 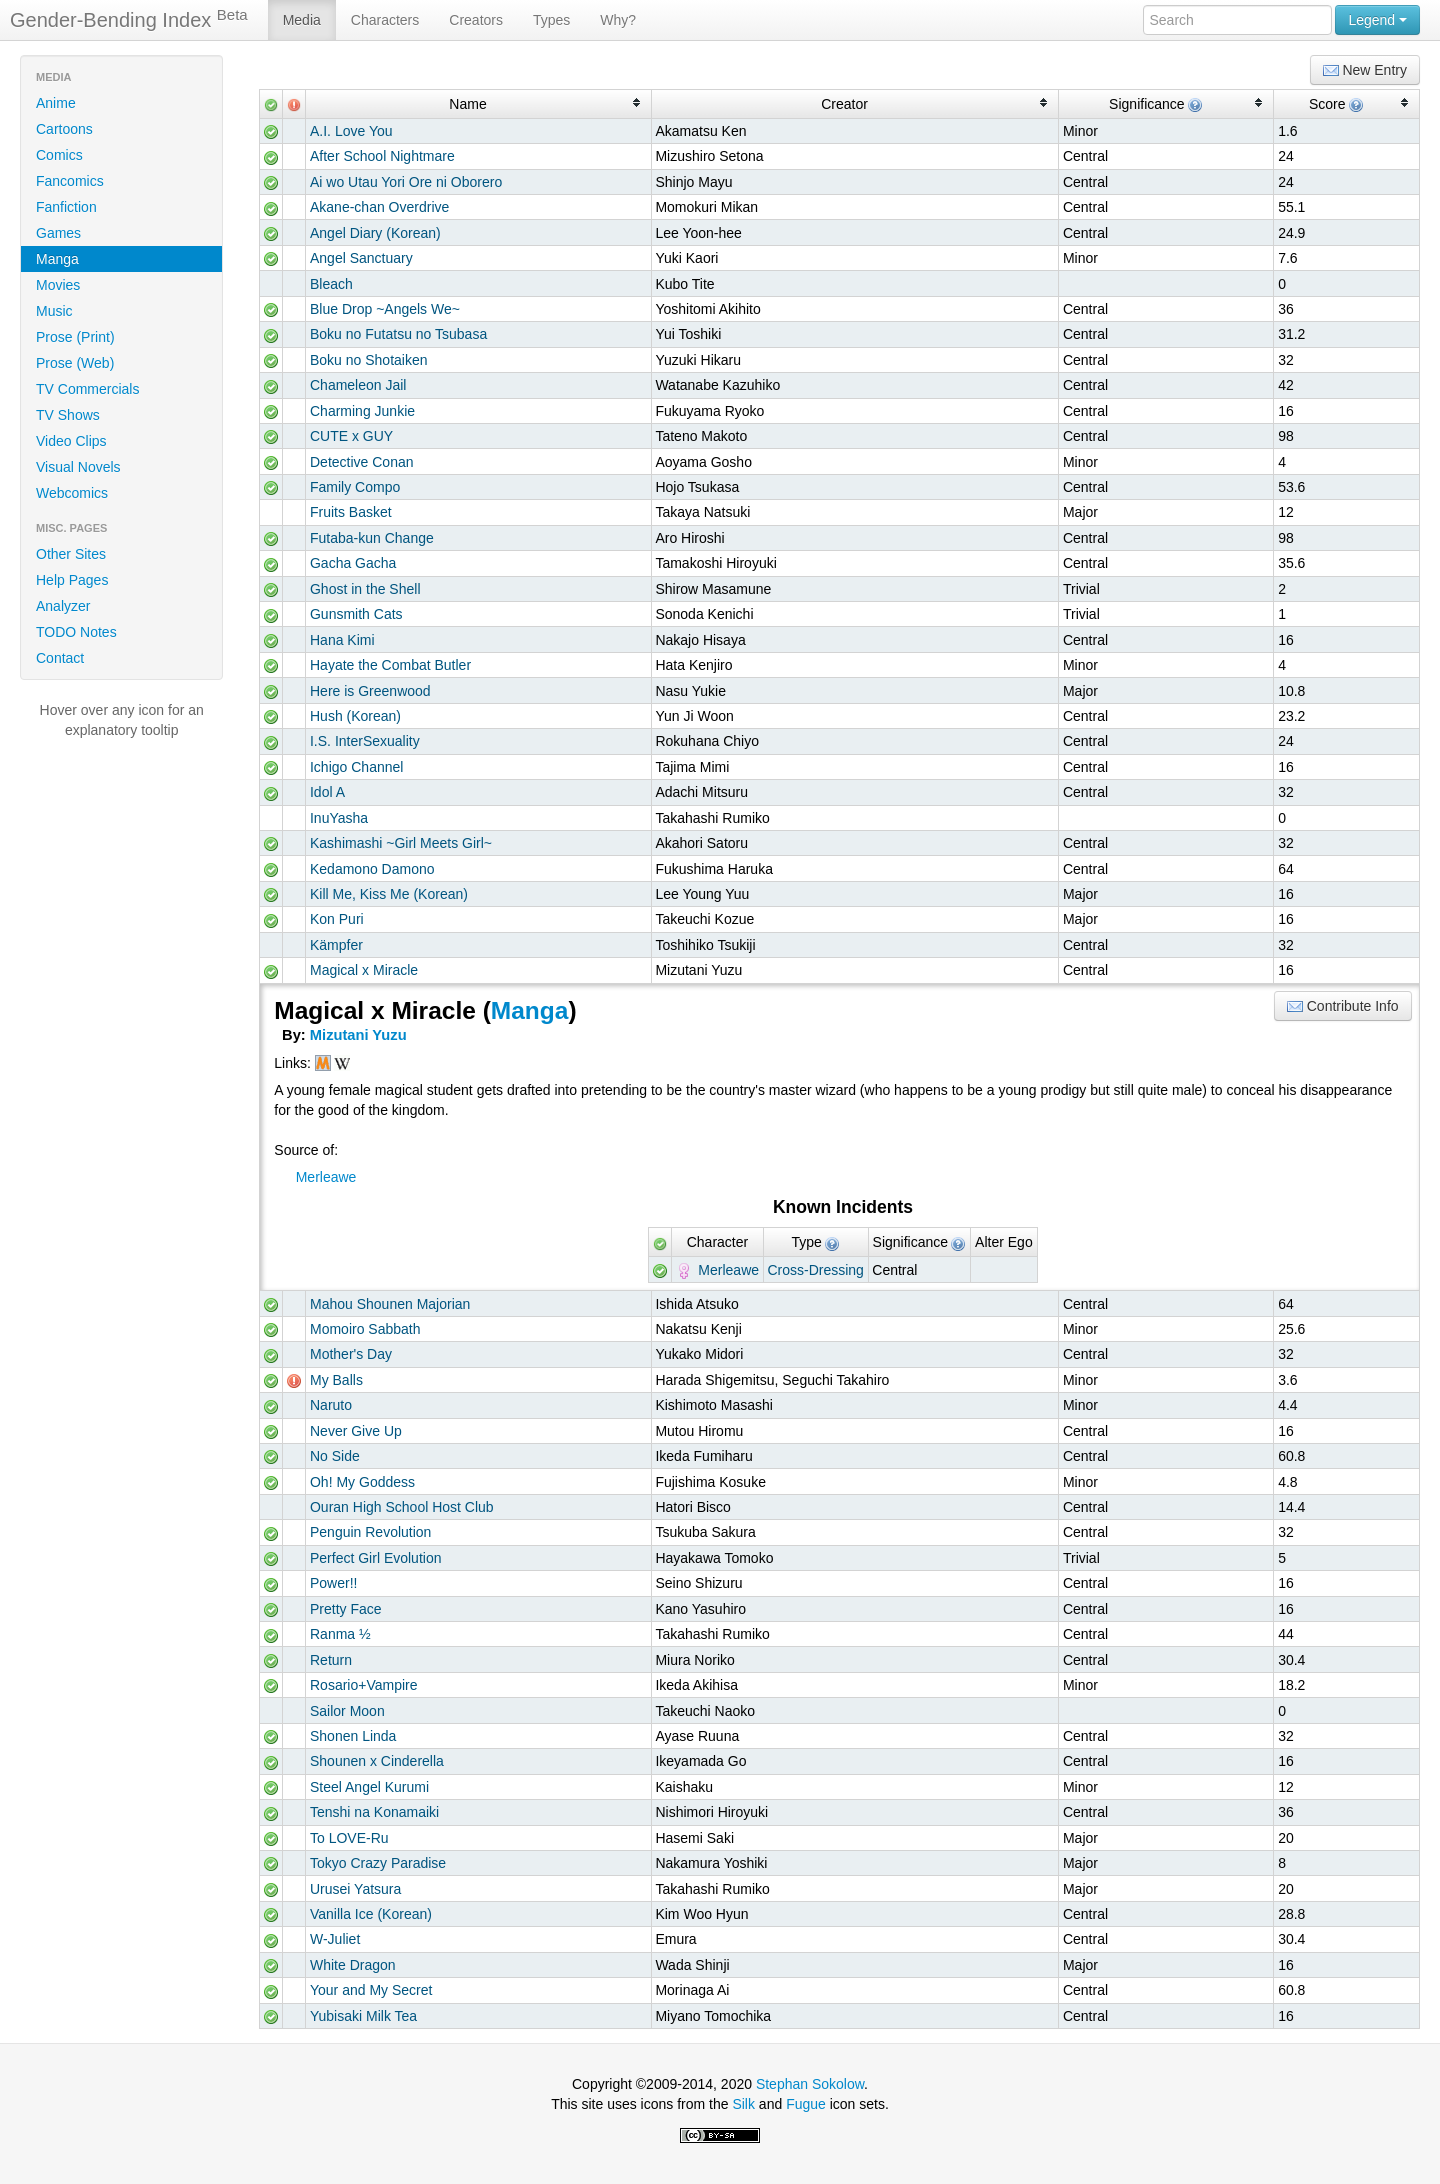 What do you see at coordinates (362, 411) in the screenshot?
I see `Charming Junkie` at bounding box center [362, 411].